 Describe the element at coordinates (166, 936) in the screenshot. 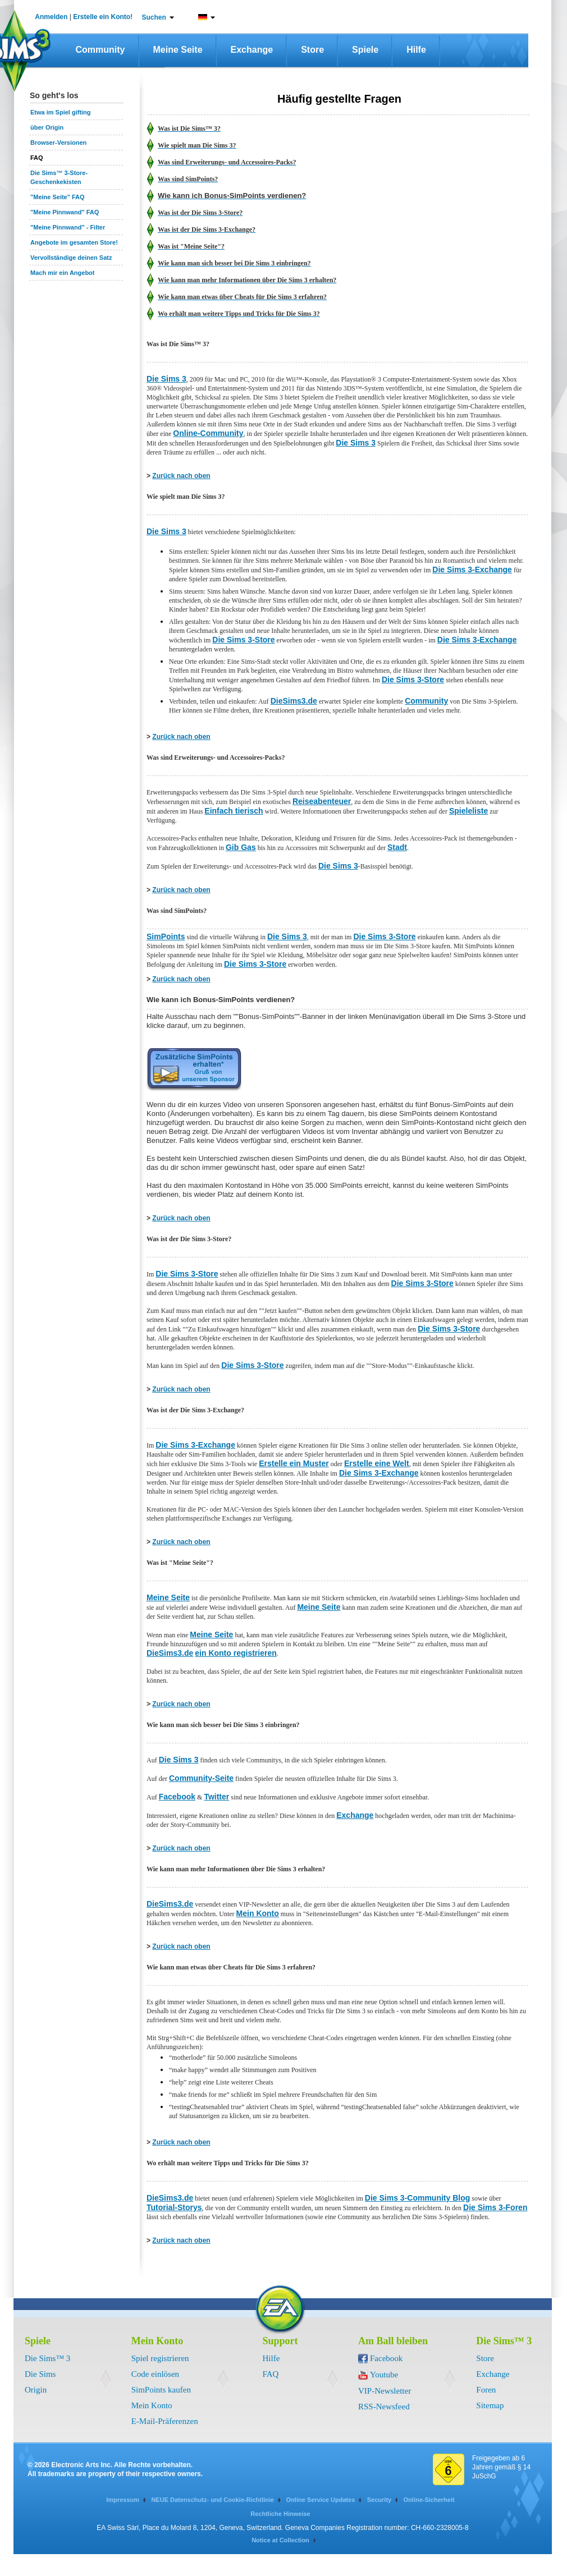

I see `SimPoints` at that location.